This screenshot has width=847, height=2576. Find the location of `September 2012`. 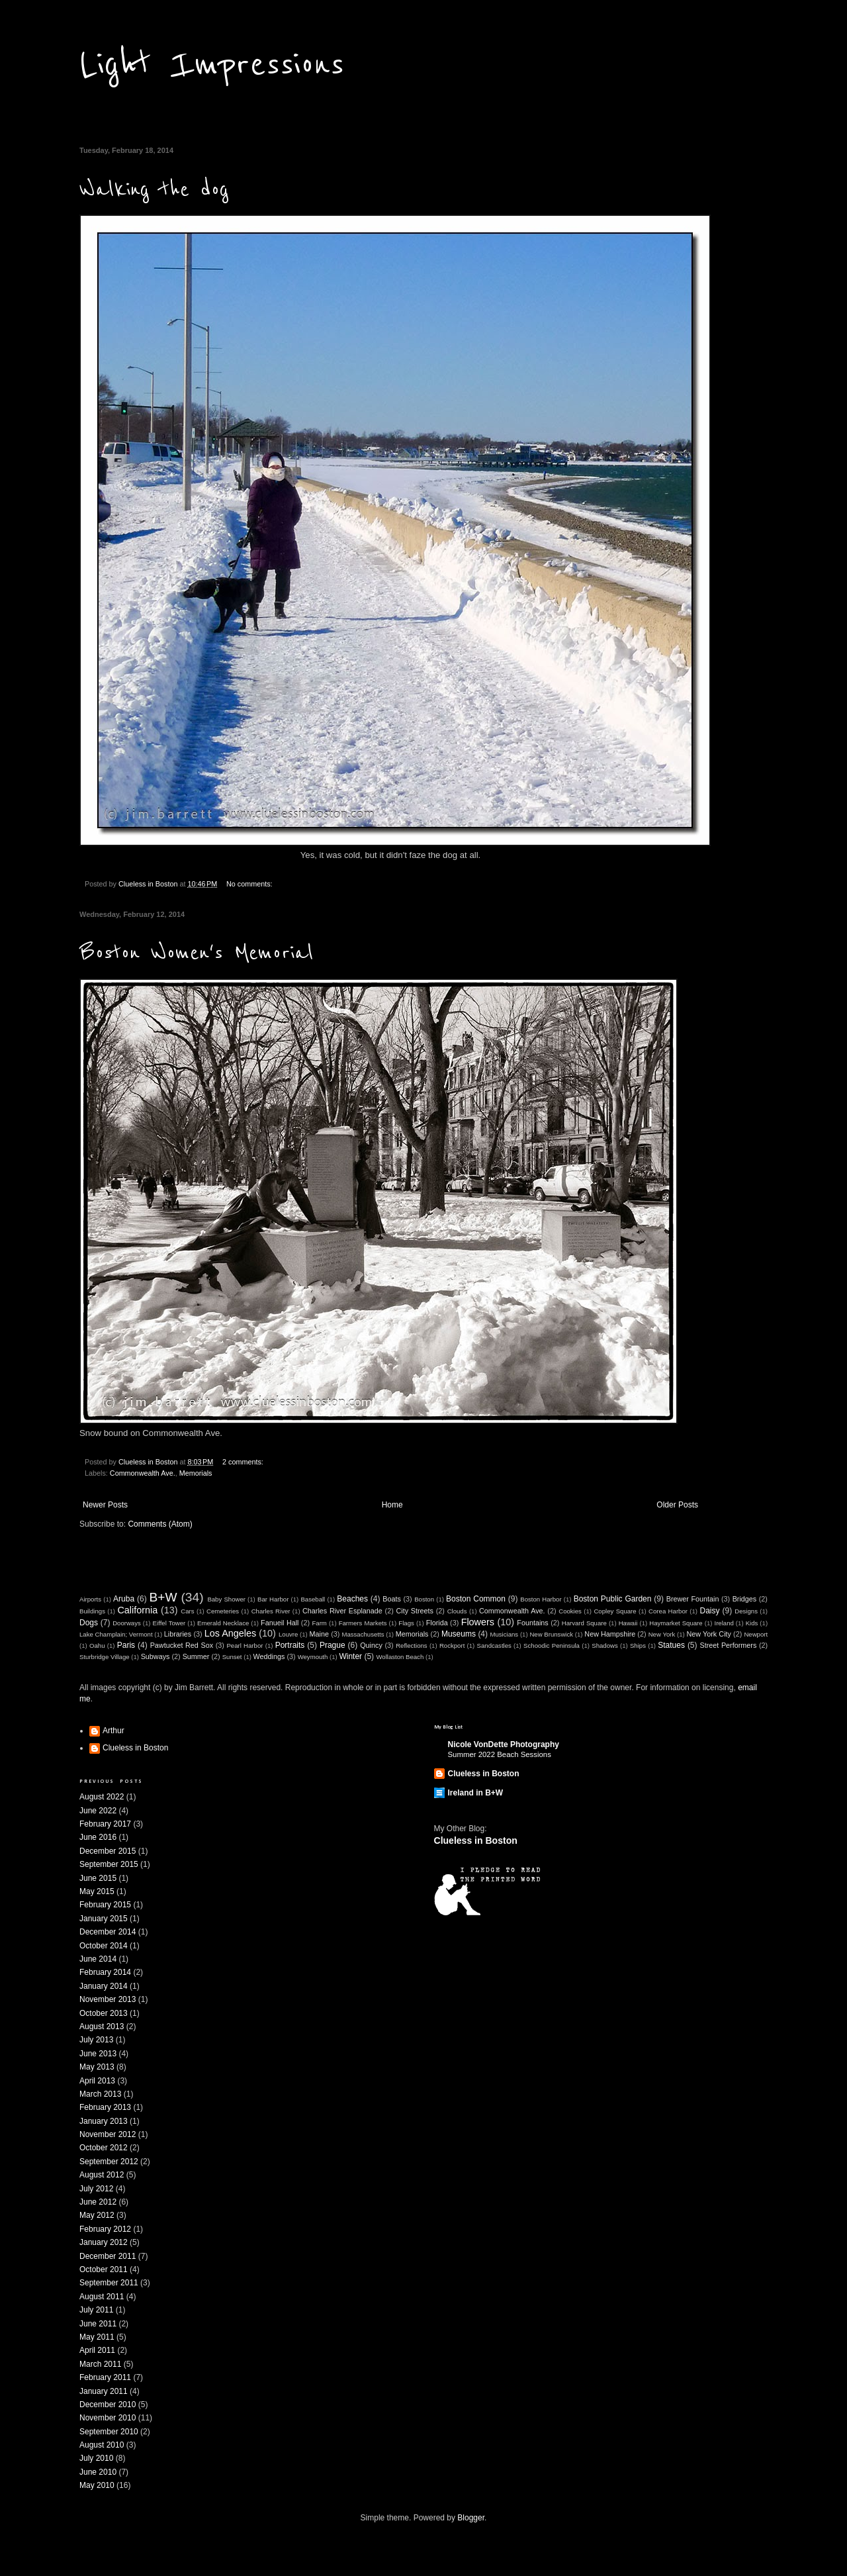

September 2012 is located at coordinates (108, 2161).